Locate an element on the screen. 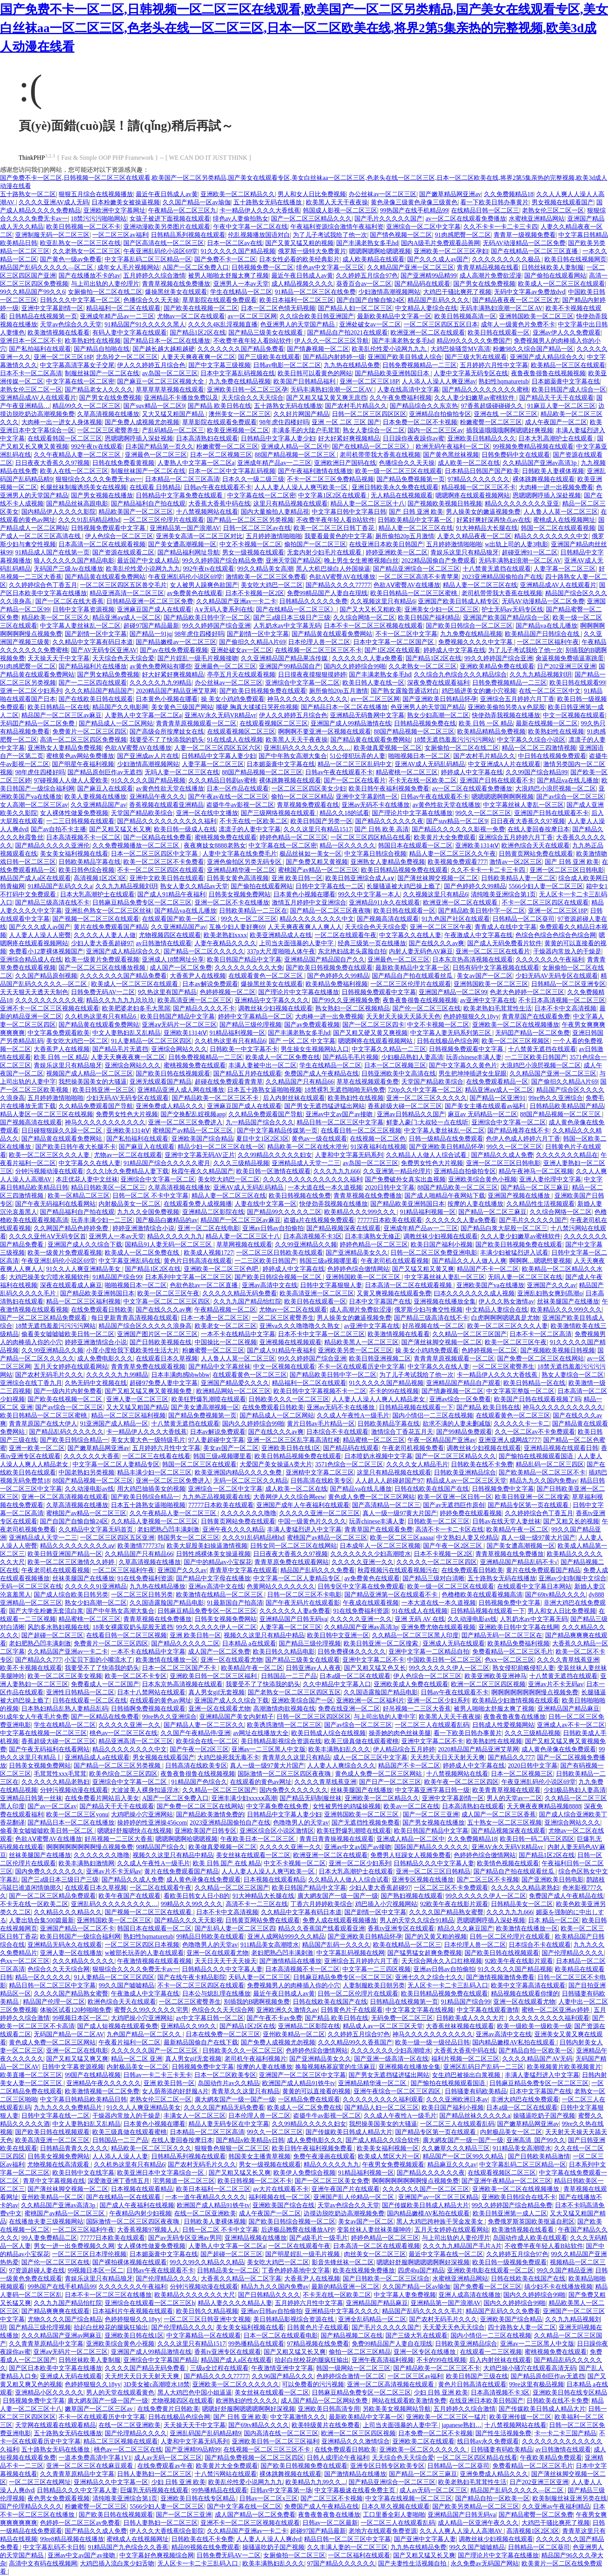 The image size is (608, 2576). 欧美大屁股美妇操逼激情视频 is located at coordinates (207, 1545).